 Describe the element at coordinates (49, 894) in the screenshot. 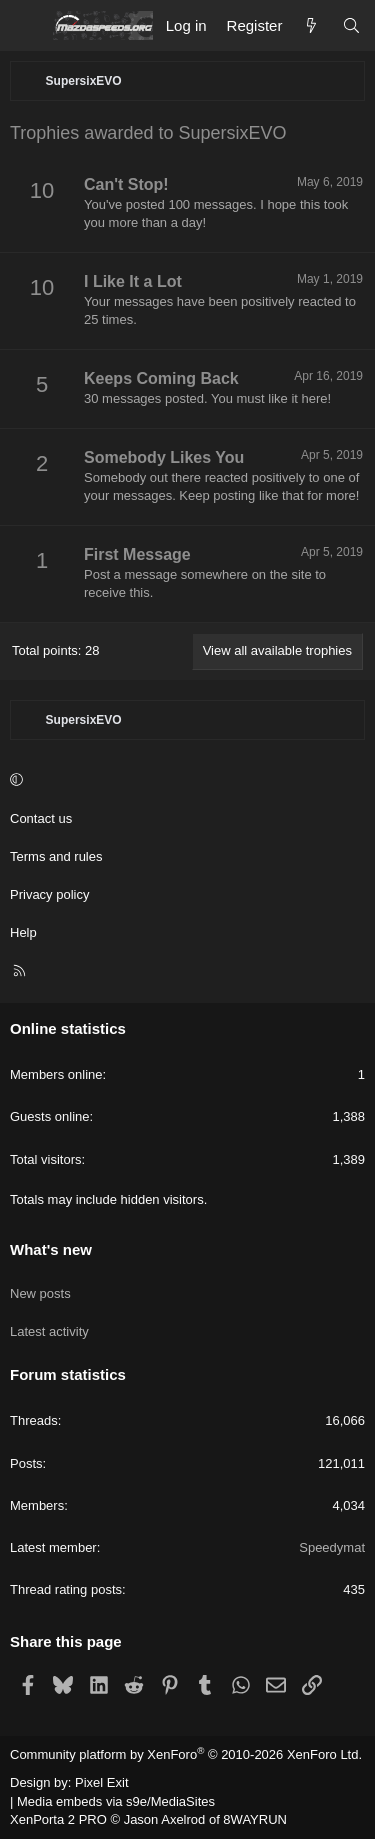

I see `Privacy policy` at that location.